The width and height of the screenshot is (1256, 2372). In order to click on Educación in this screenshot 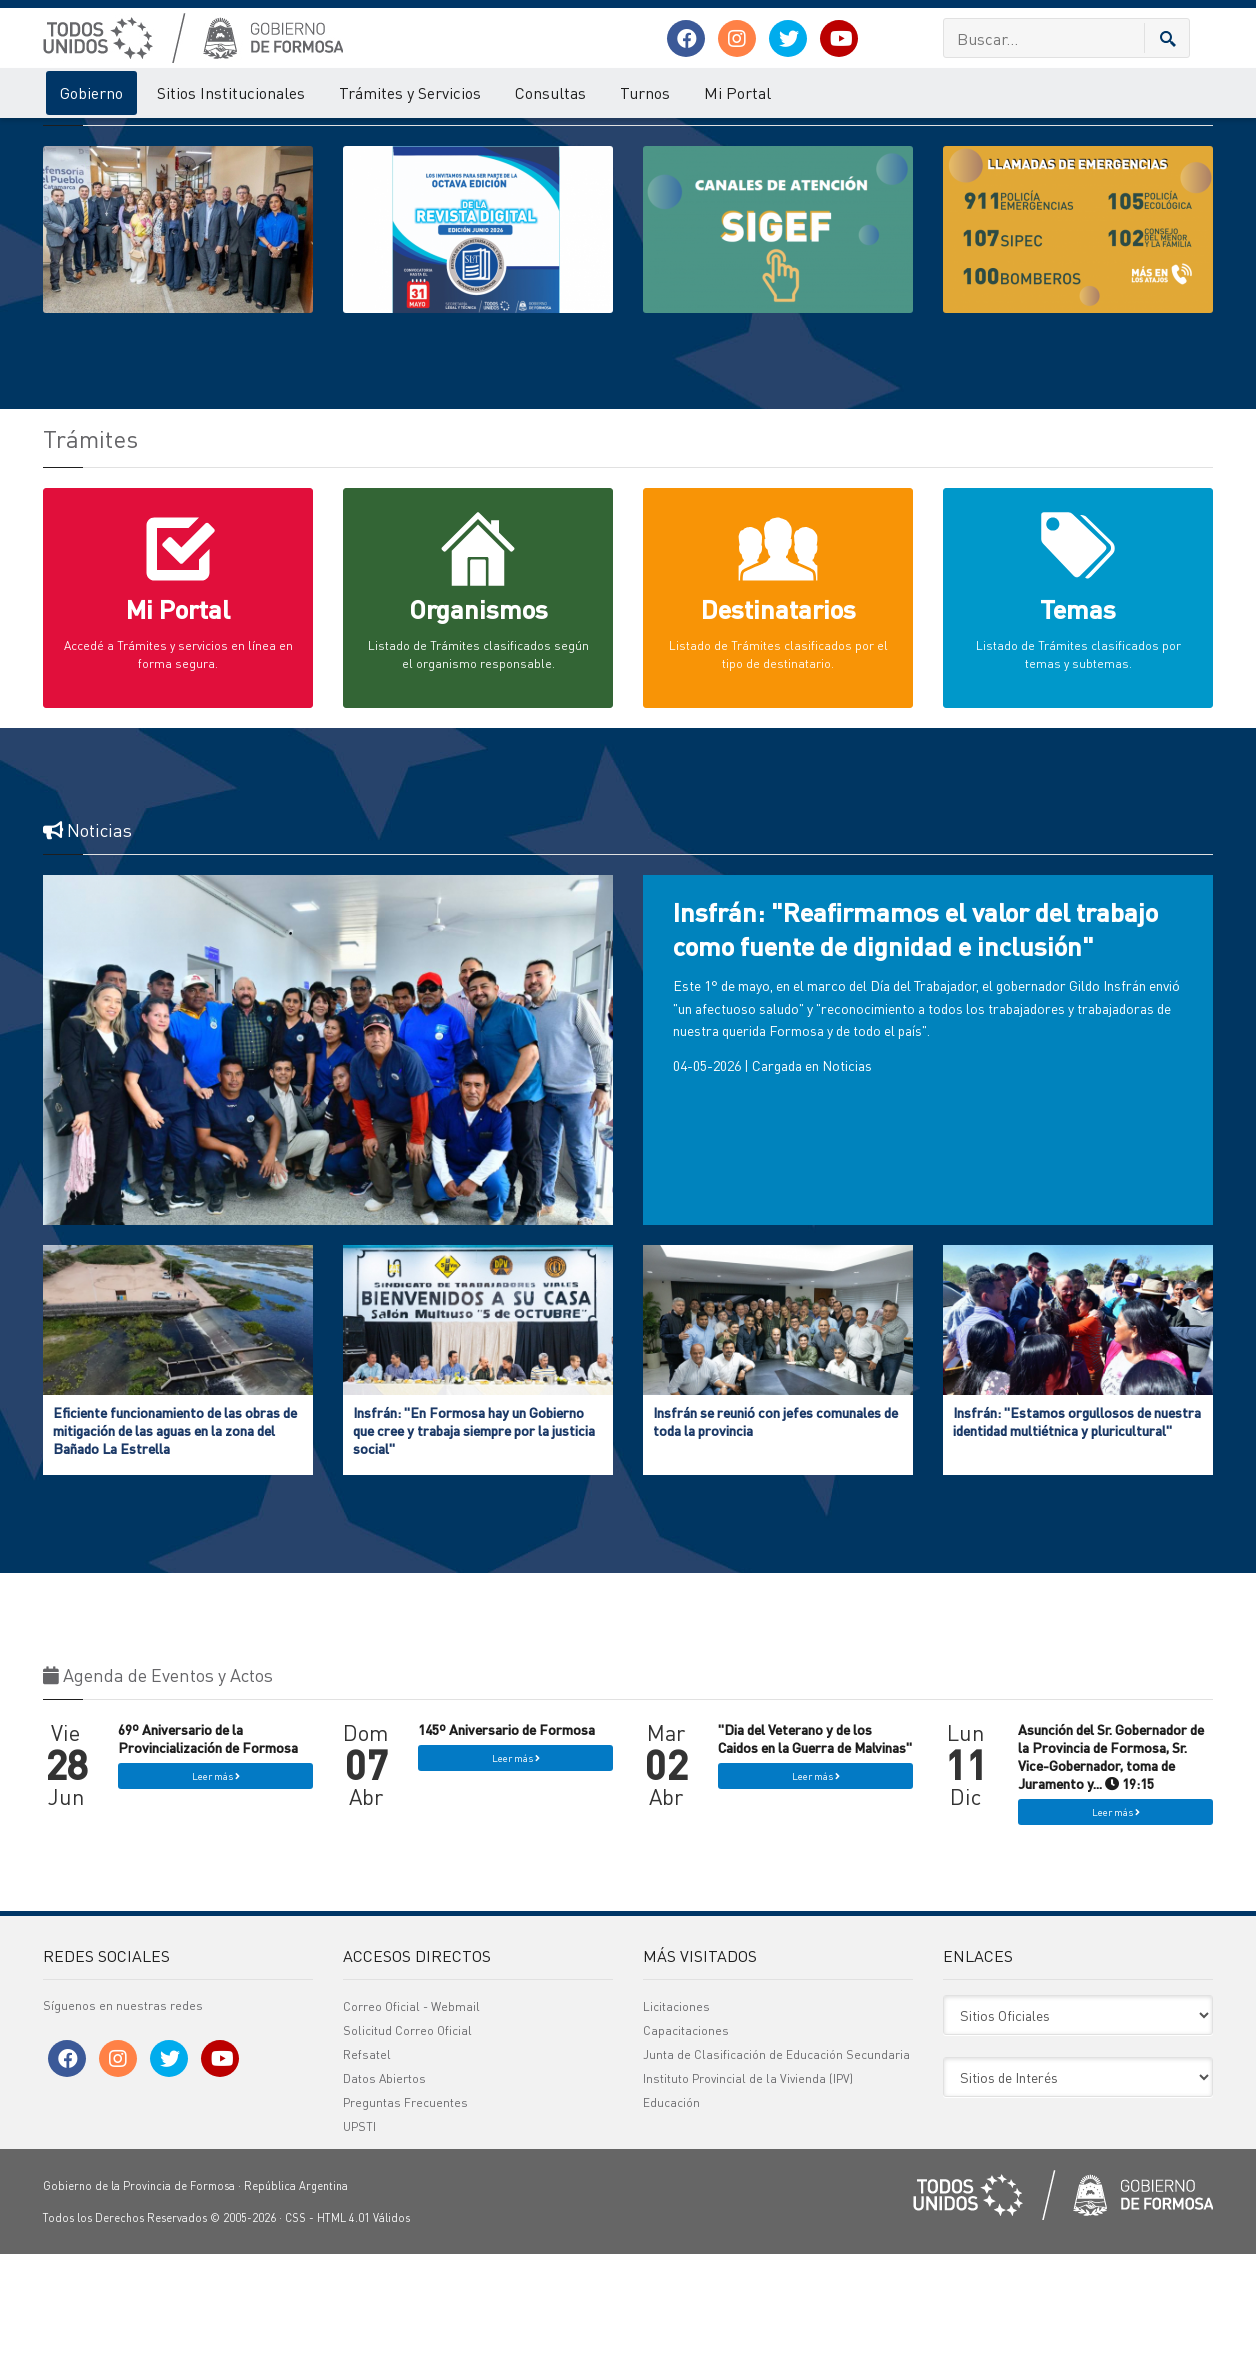, I will do `click(671, 2220)`.